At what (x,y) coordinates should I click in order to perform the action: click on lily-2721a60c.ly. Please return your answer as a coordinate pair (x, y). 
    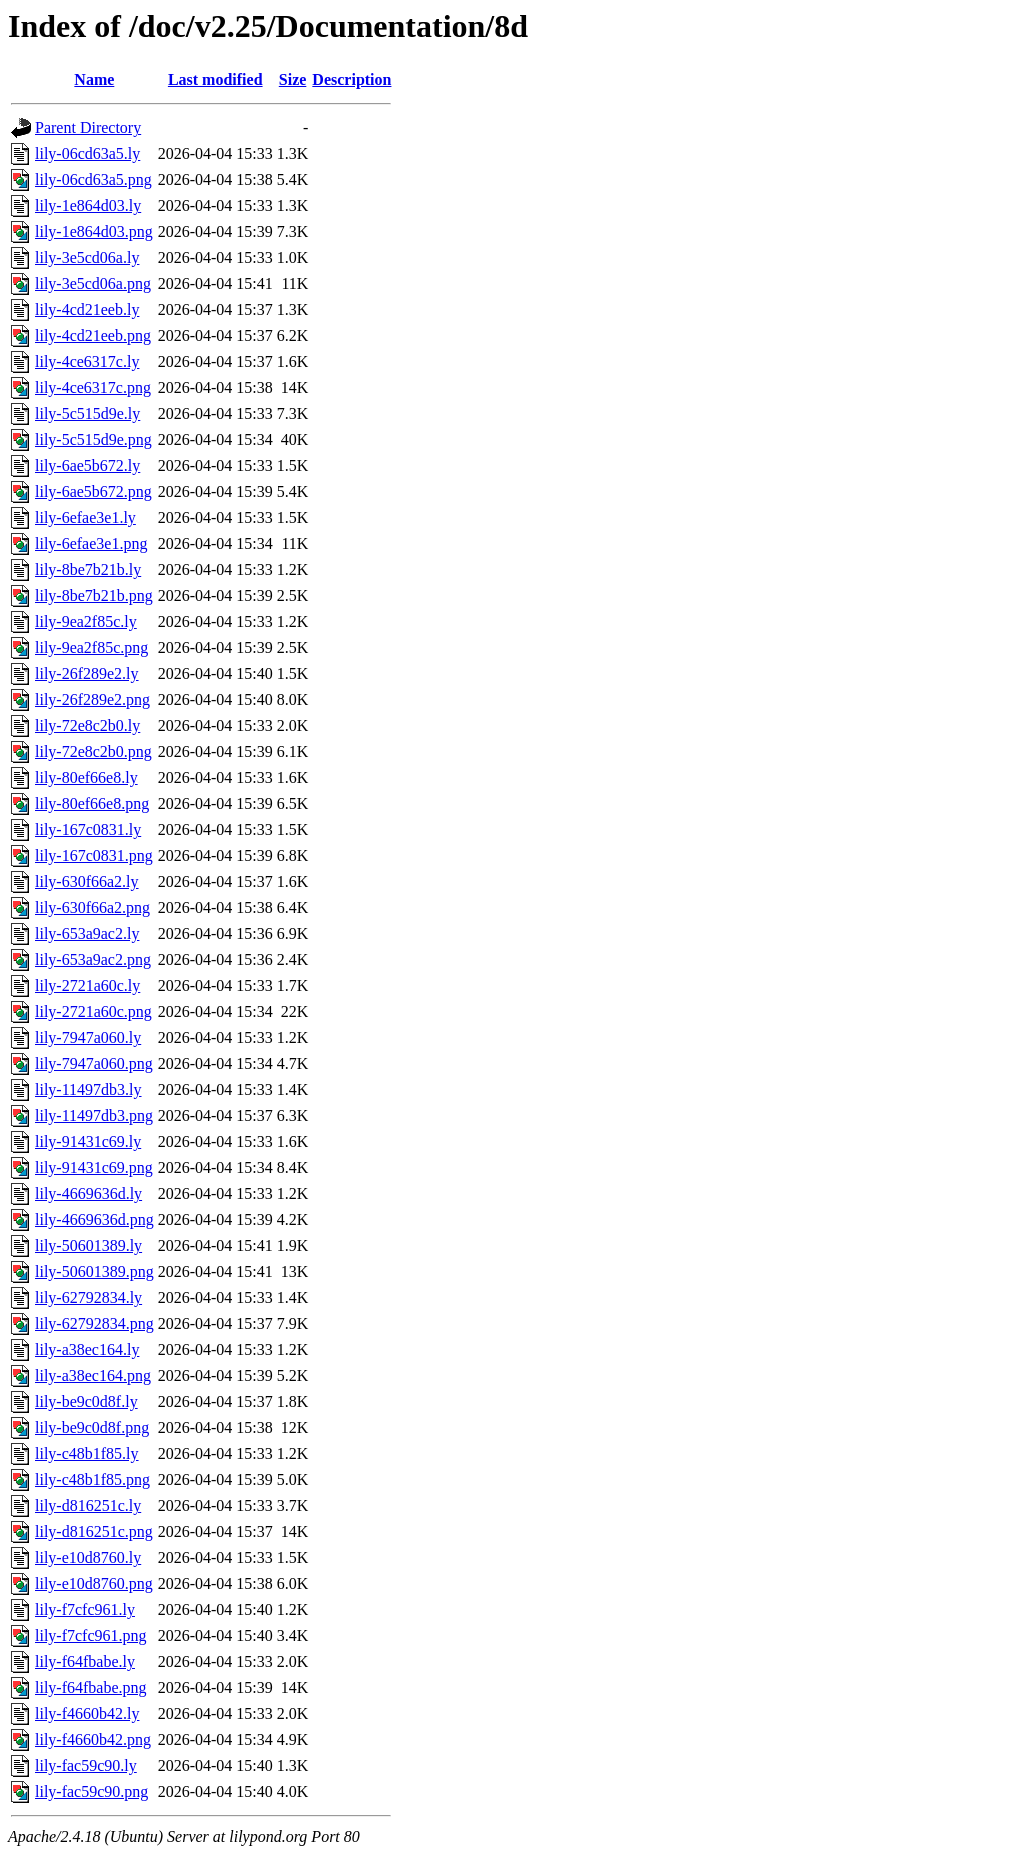
    Looking at the image, I should click on (87, 985).